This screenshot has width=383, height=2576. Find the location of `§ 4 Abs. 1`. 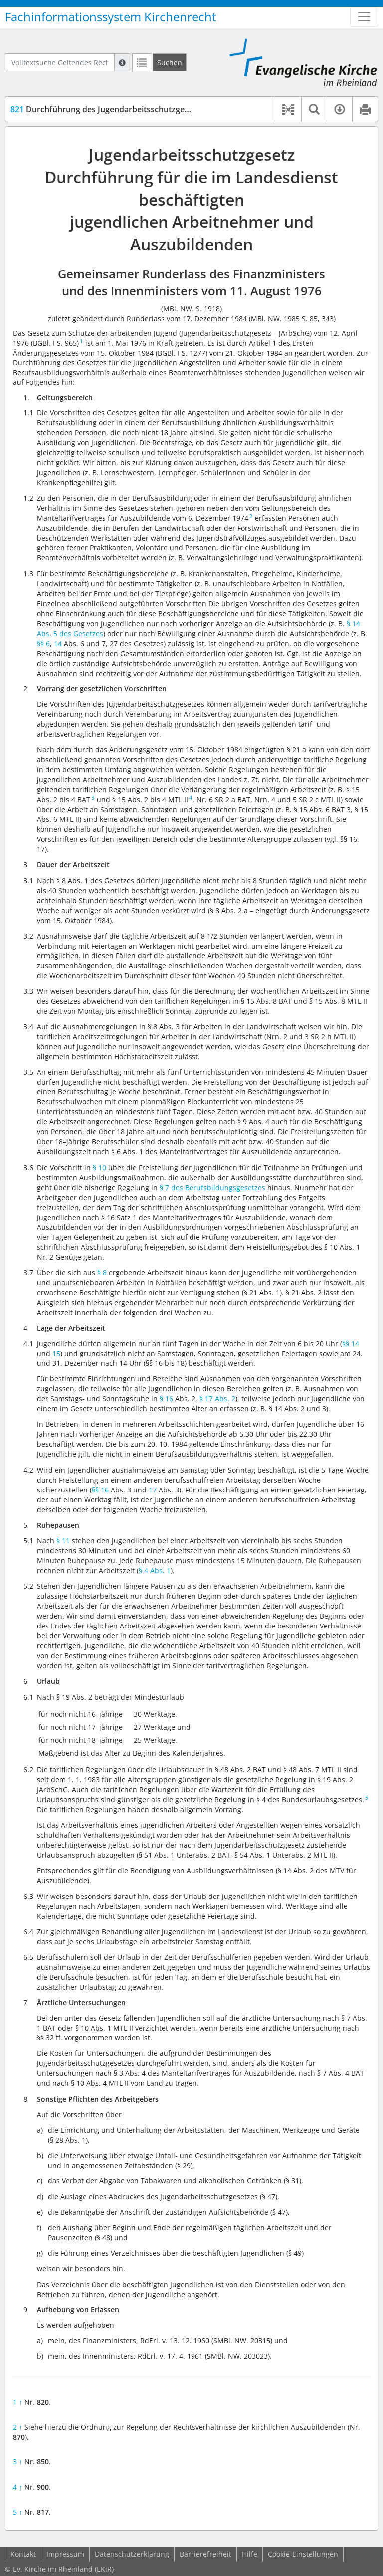

§ 4 Abs. 1 is located at coordinates (155, 1570).